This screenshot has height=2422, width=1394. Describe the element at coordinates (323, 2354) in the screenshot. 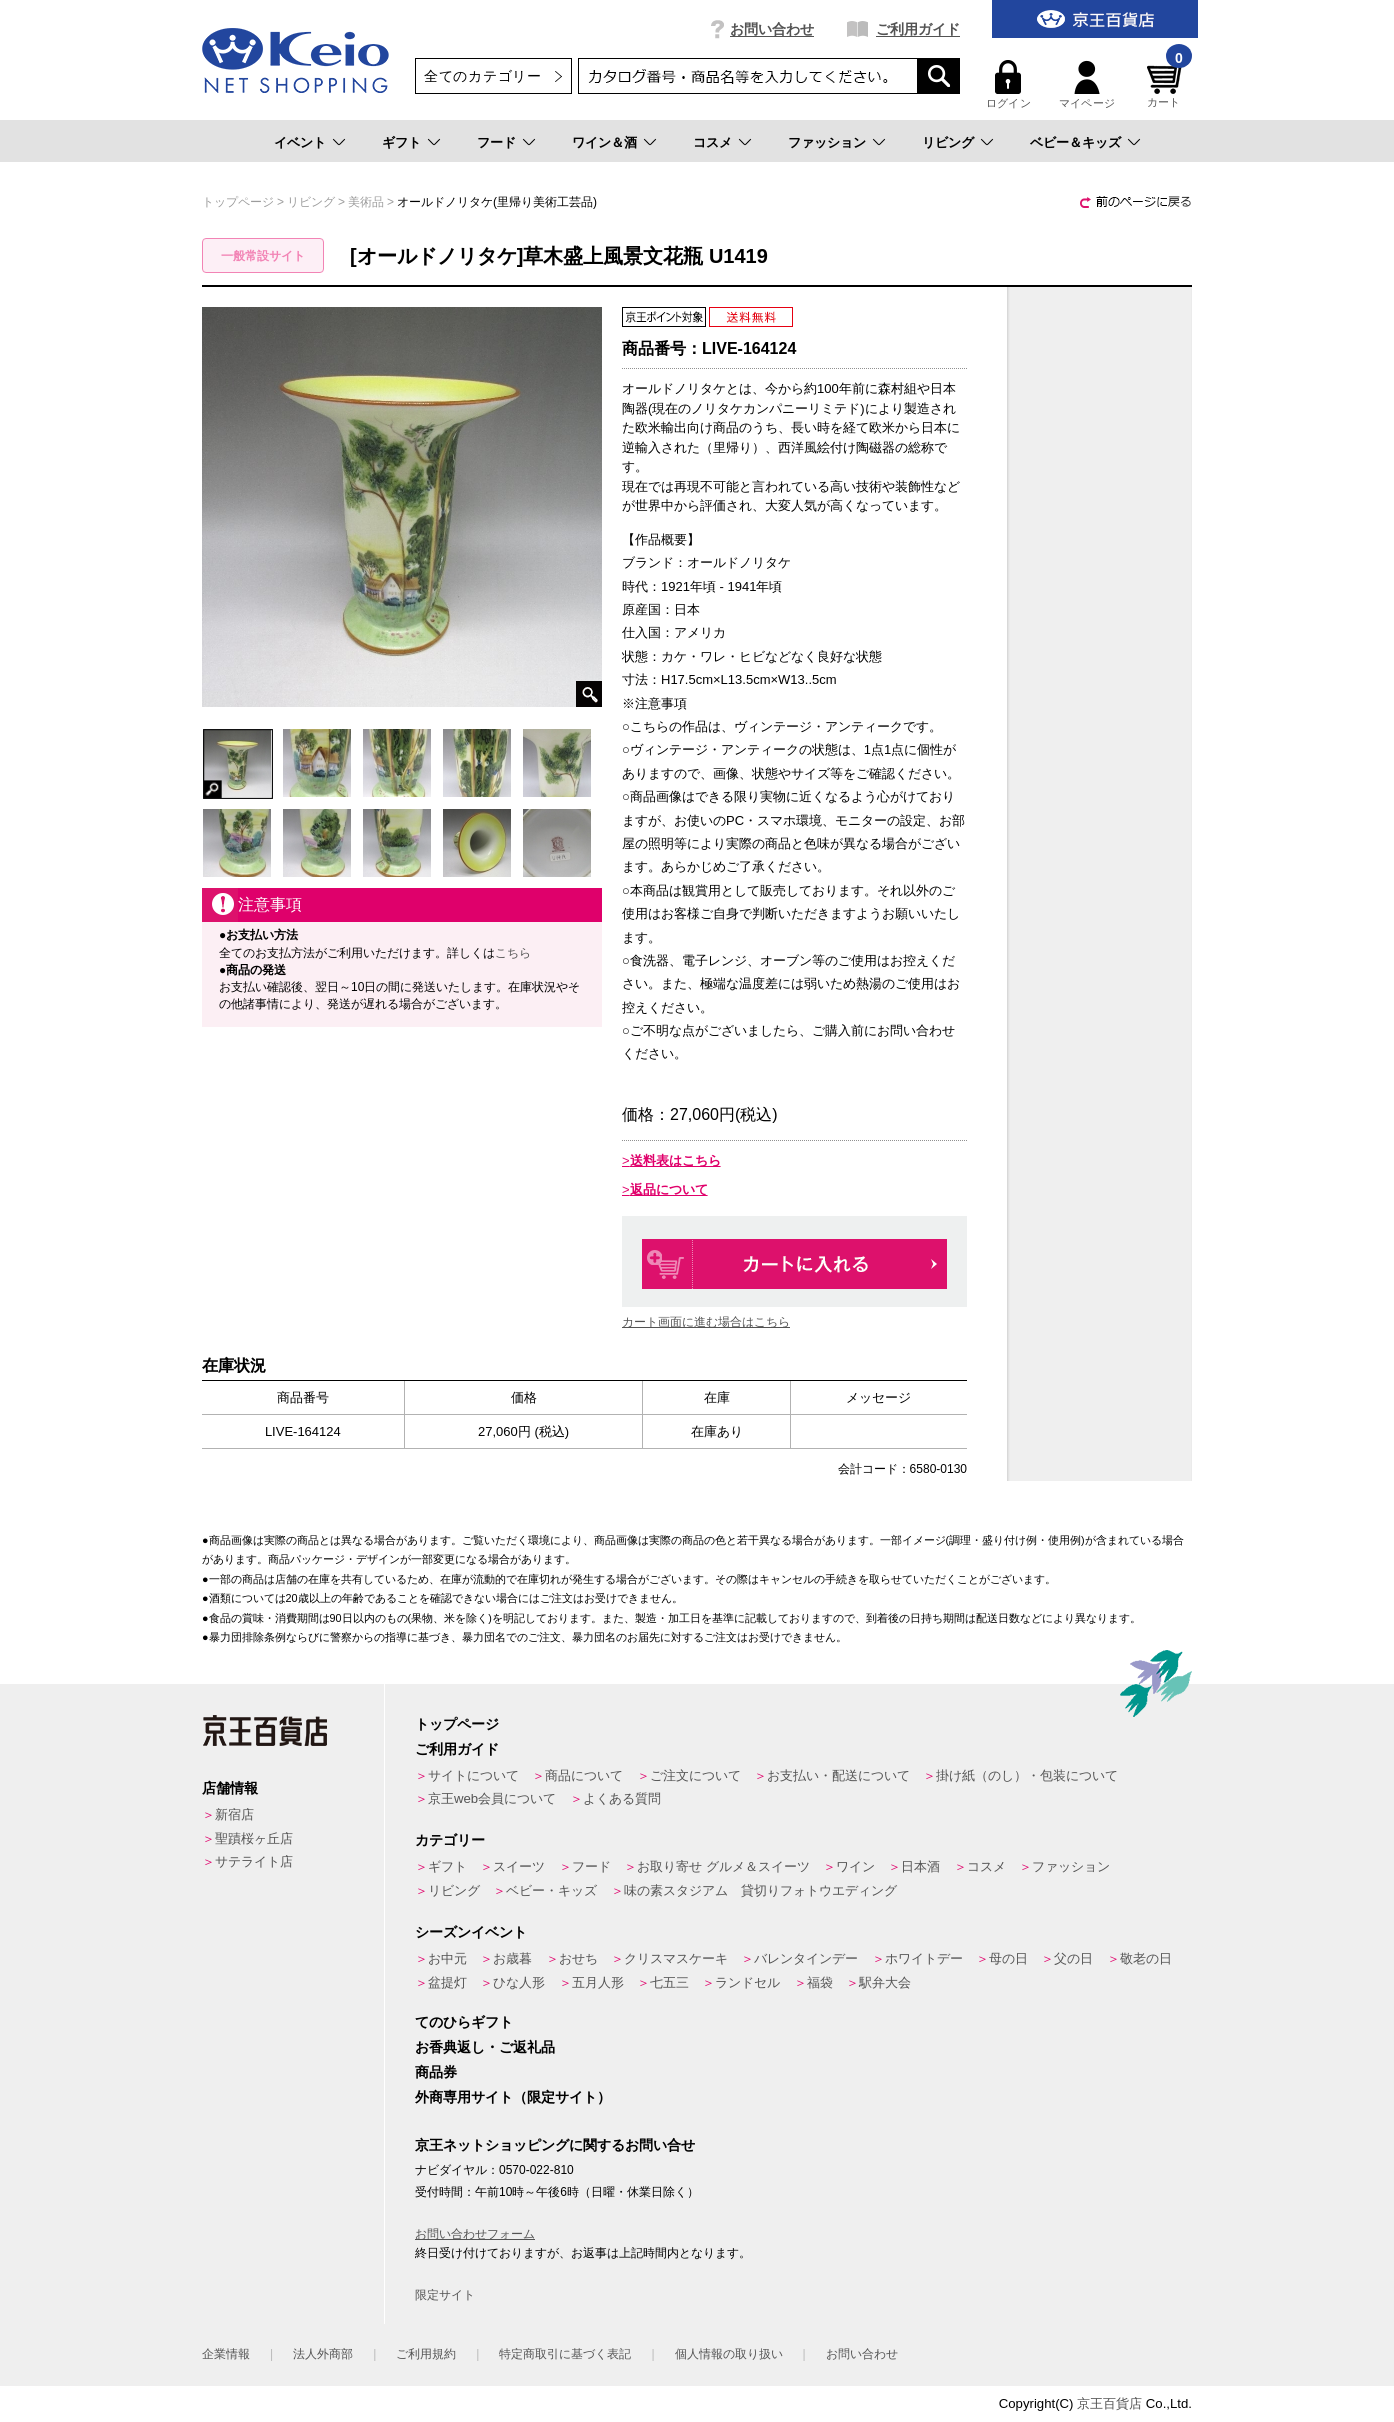

I see `法人外商部` at that location.